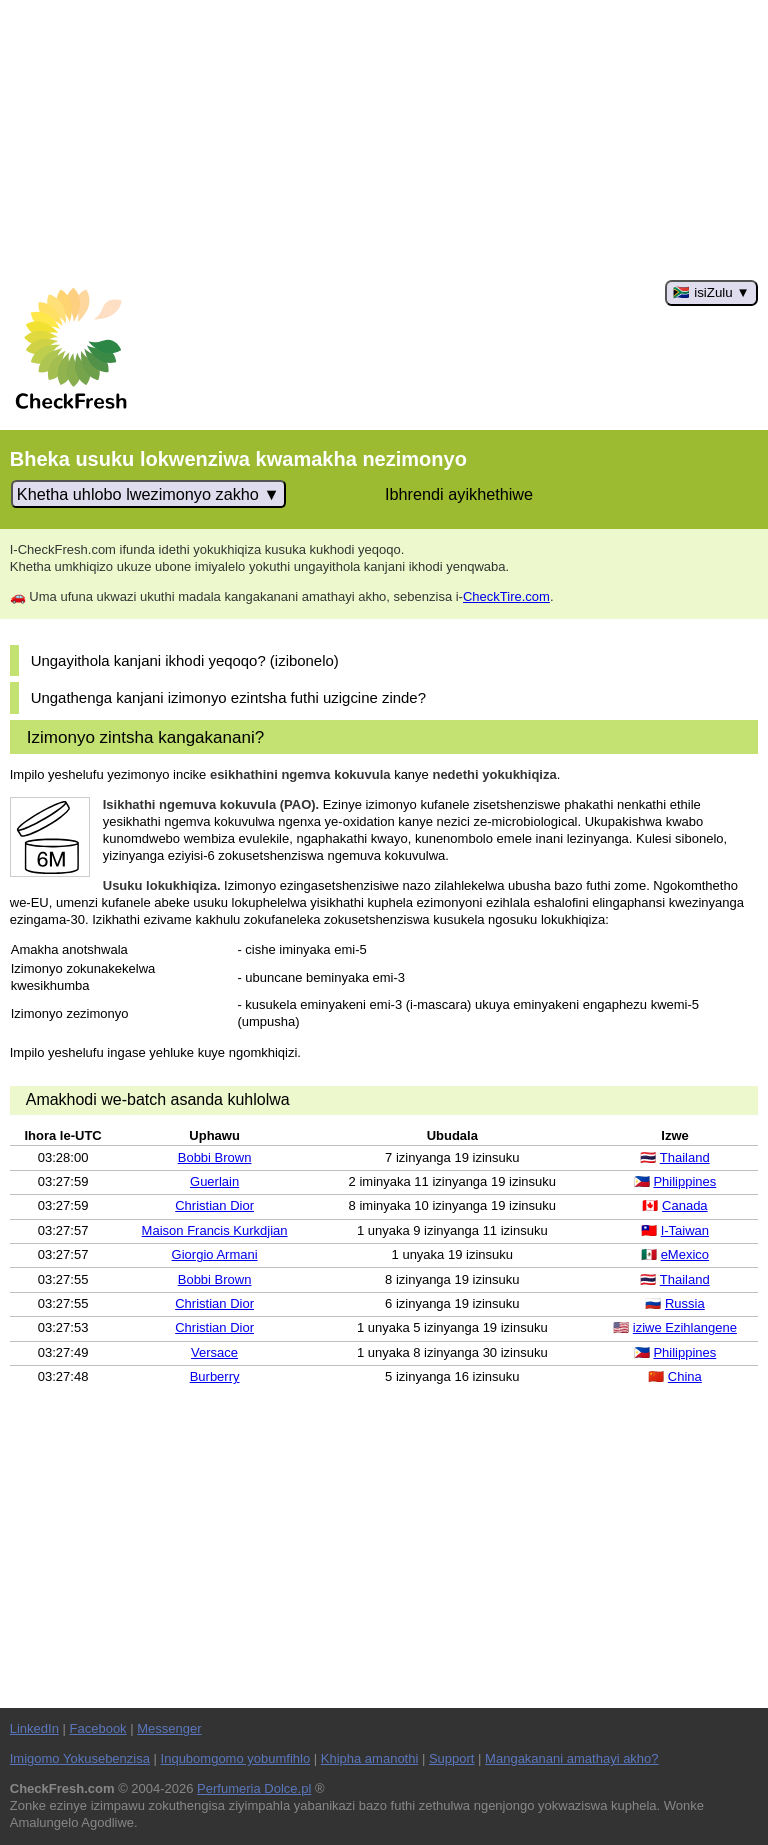 The width and height of the screenshot is (768, 1845). I want to click on Canada, so click(685, 1205).